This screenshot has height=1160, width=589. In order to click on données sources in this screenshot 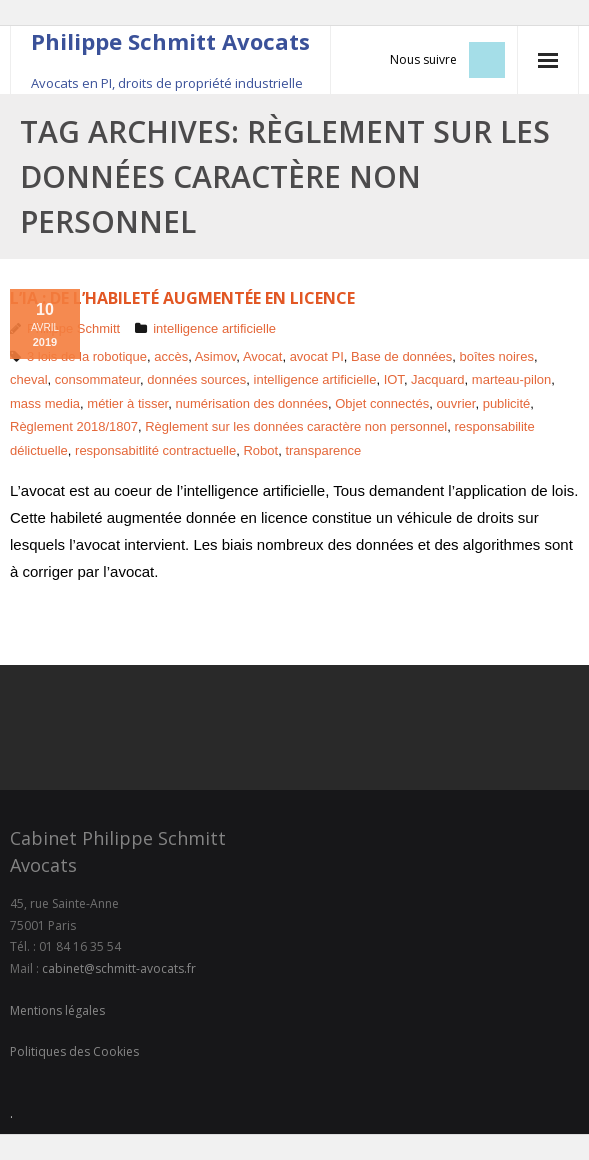, I will do `click(196, 379)`.